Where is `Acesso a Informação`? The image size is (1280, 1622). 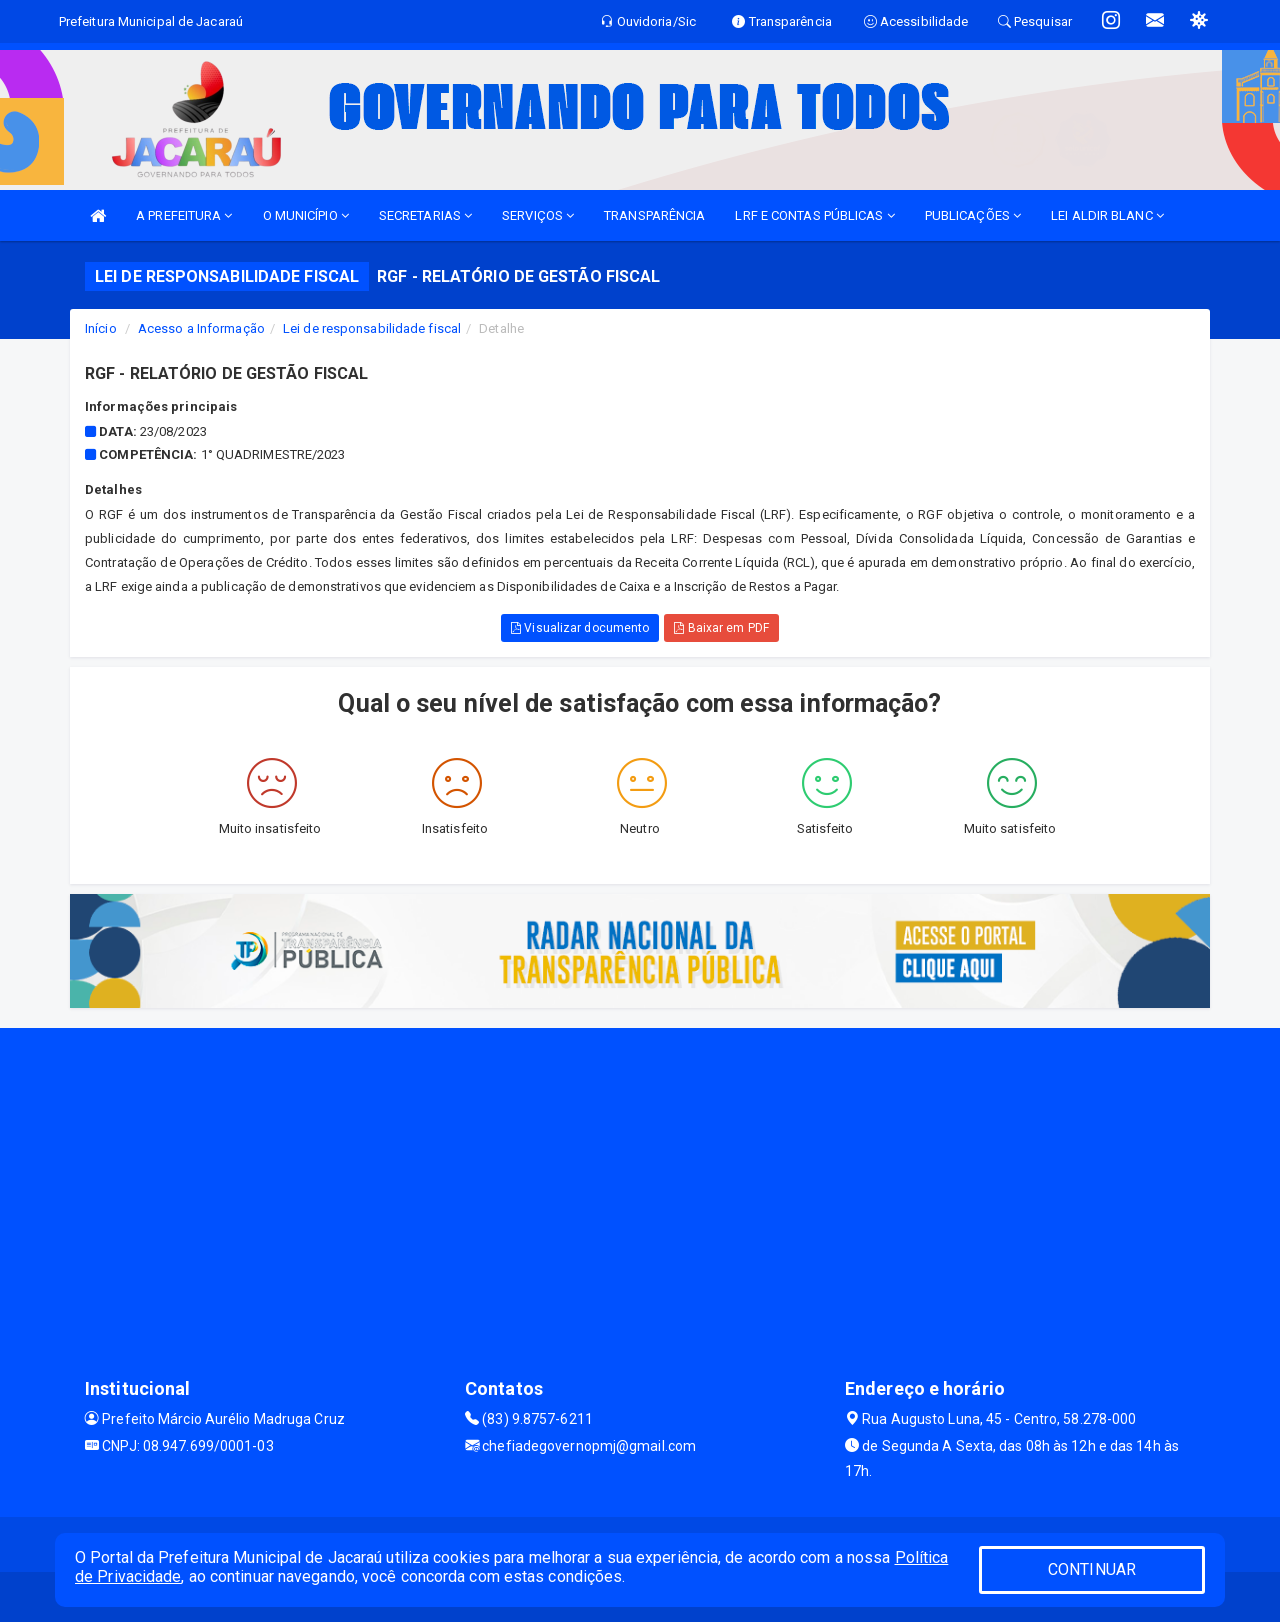
Acesso a Informação is located at coordinates (201, 328).